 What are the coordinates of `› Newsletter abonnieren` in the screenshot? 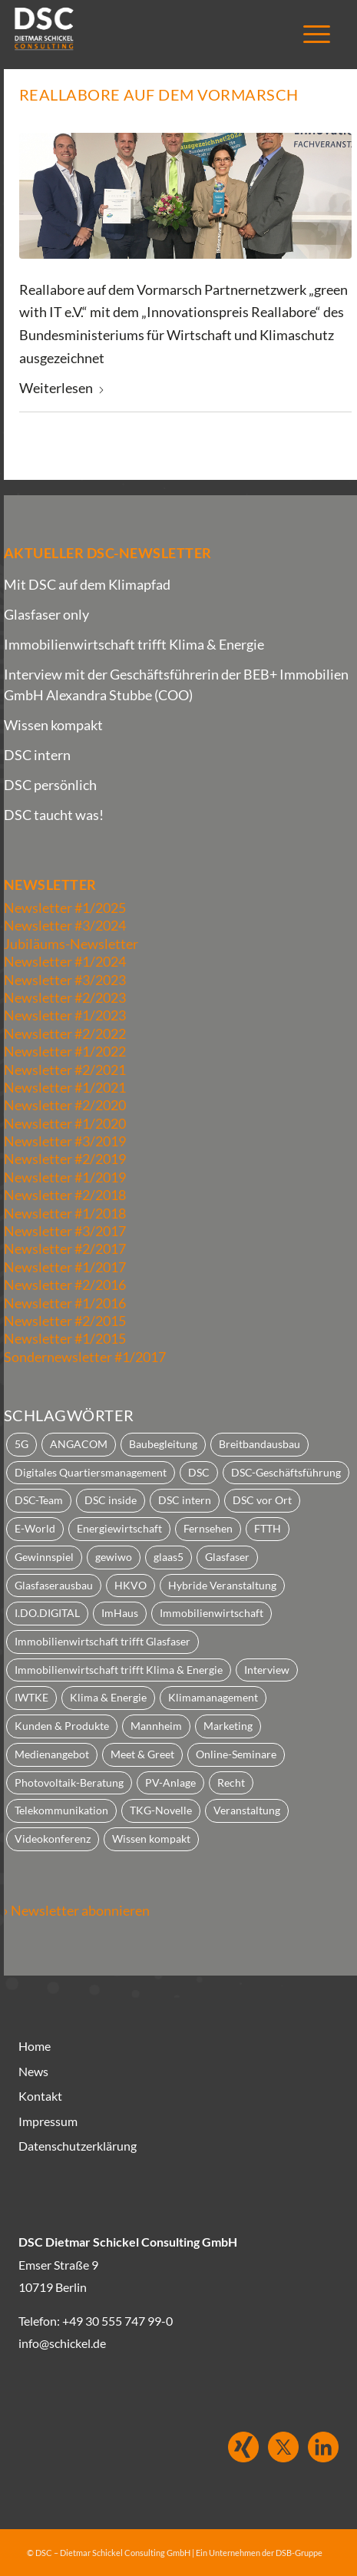 It's located at (77, 1910).